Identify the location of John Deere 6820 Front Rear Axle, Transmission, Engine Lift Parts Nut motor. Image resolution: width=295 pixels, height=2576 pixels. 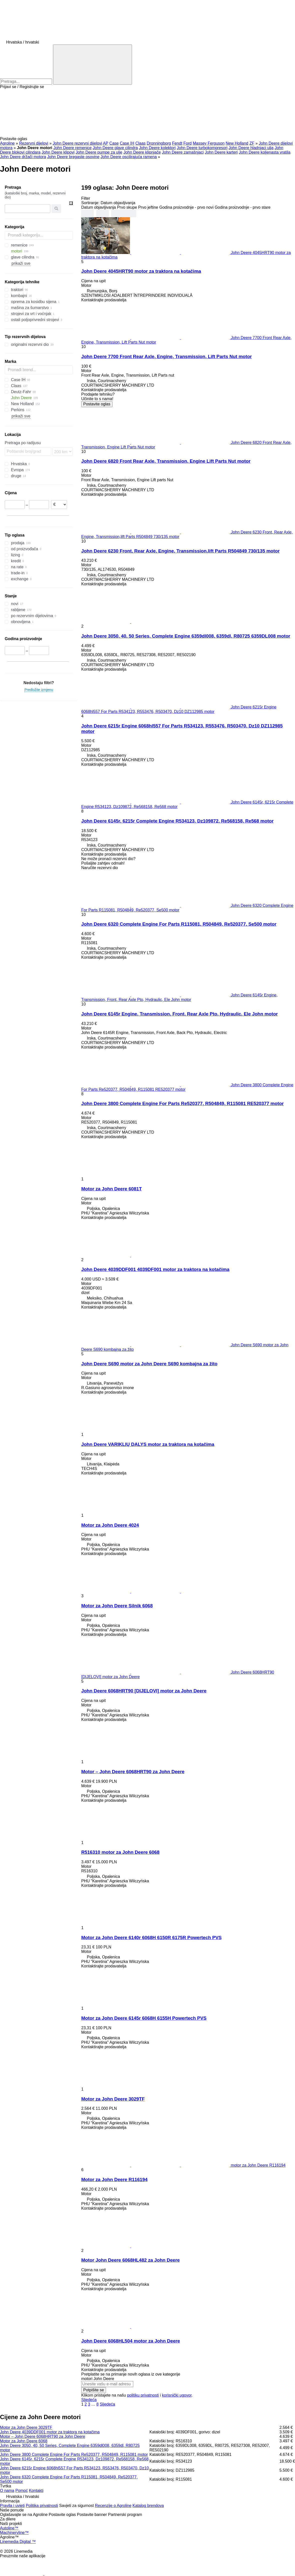
(165, 461).